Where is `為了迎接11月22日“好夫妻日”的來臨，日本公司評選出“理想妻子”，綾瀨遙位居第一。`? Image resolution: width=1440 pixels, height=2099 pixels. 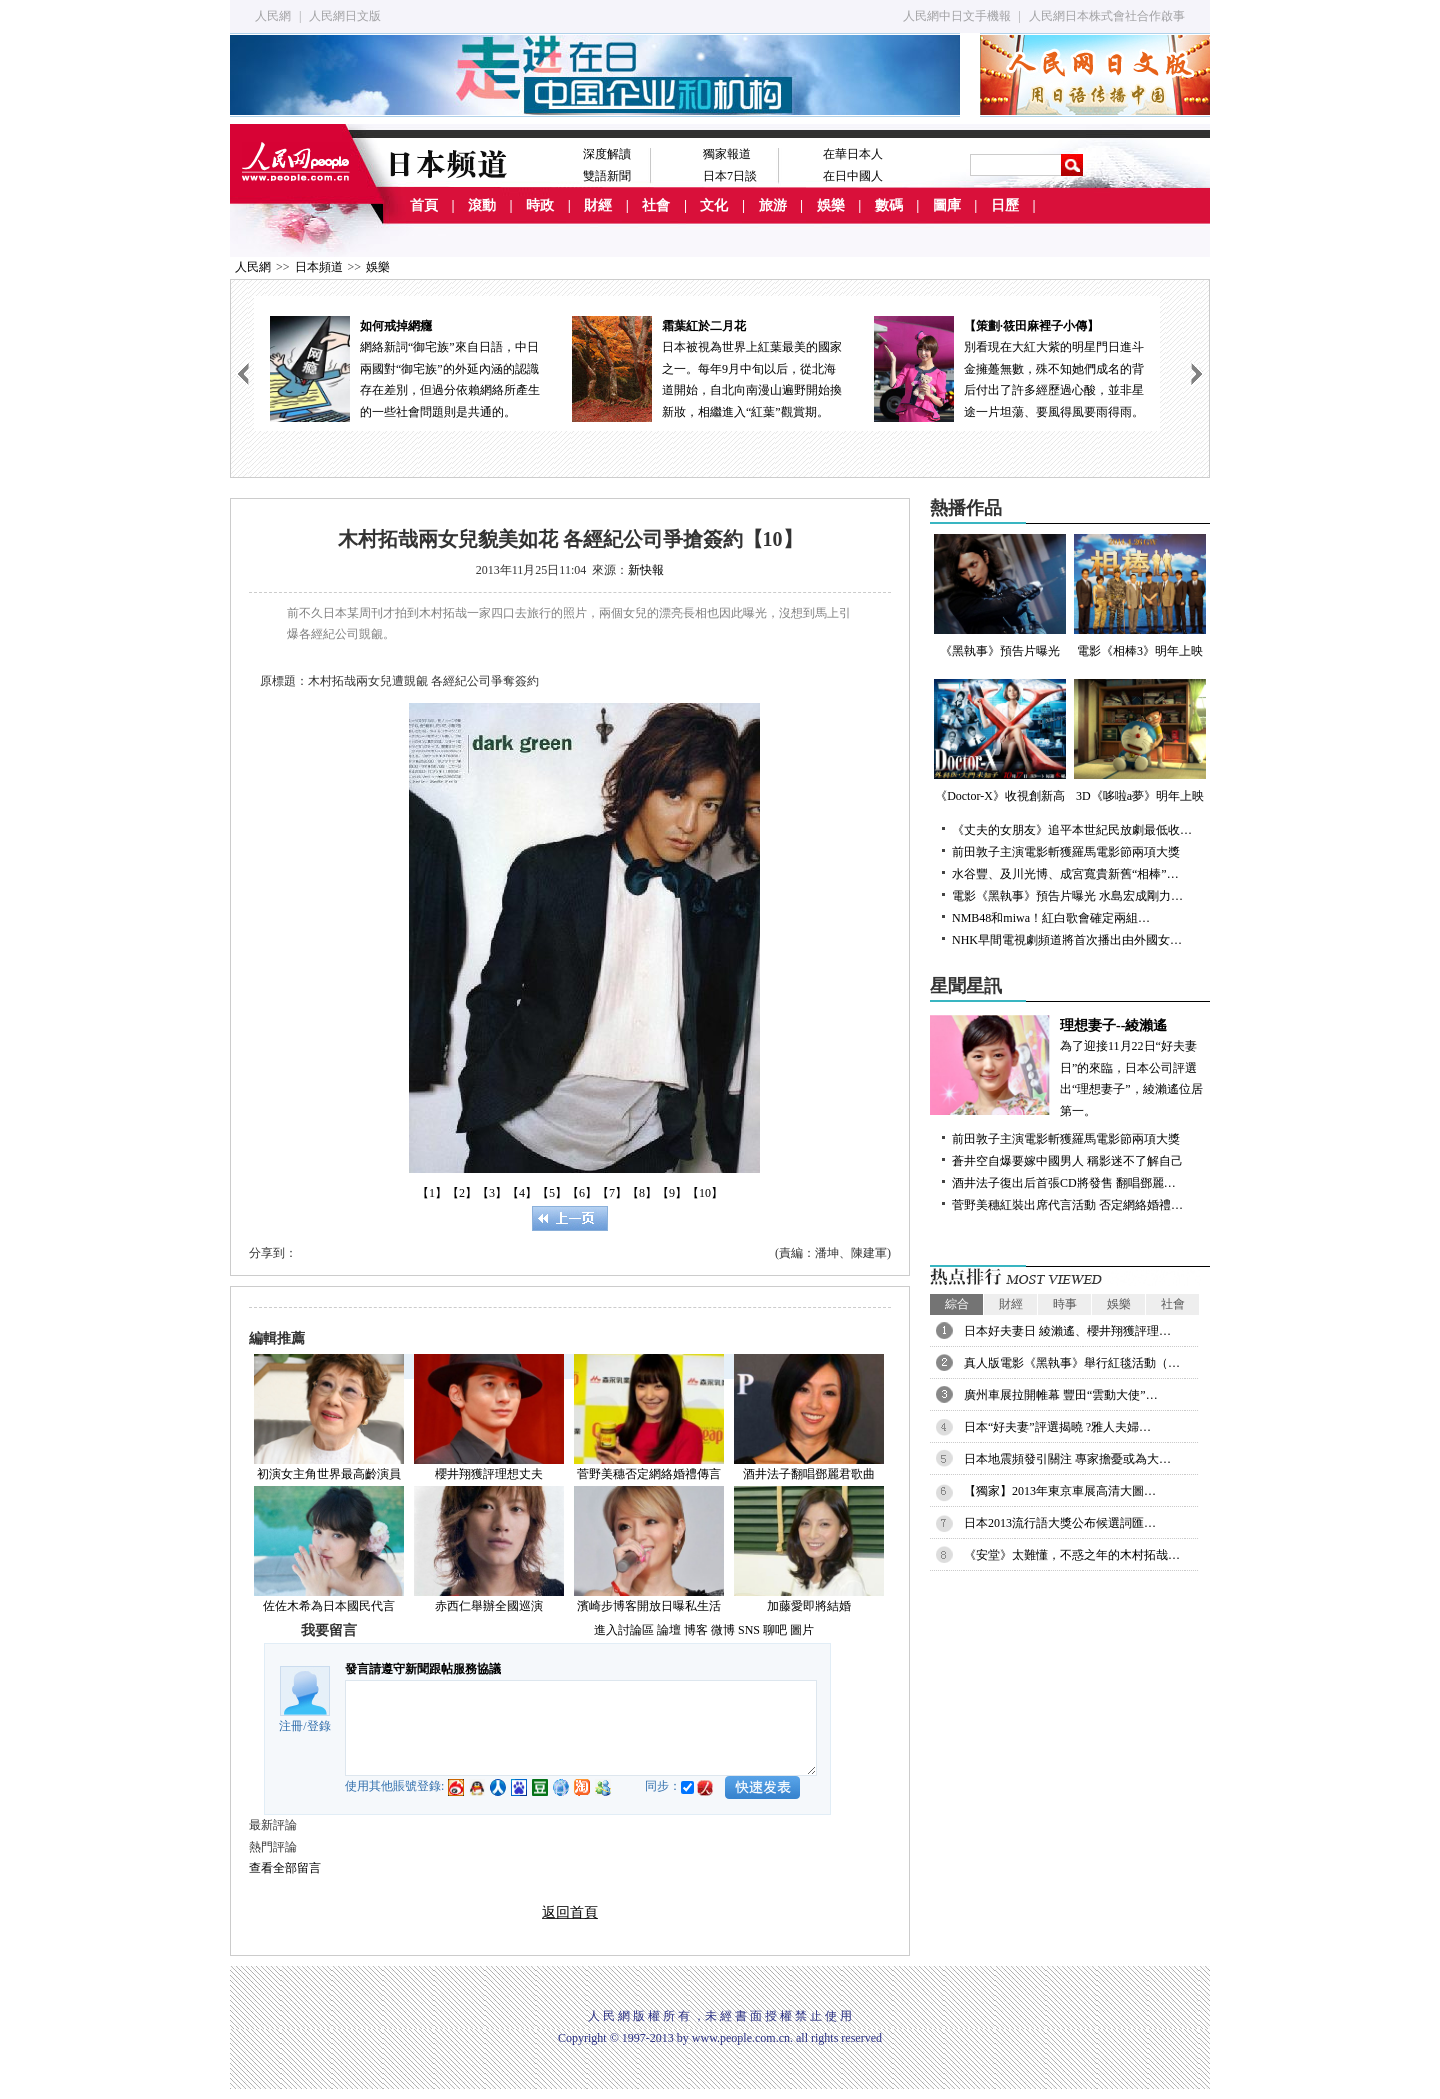
為了迎接11月22日“好夫妻日”的來臨，日本公司評選出“理想妻子”，綾瀨遙位居第一。 is located at coordinates (1070, 1066).